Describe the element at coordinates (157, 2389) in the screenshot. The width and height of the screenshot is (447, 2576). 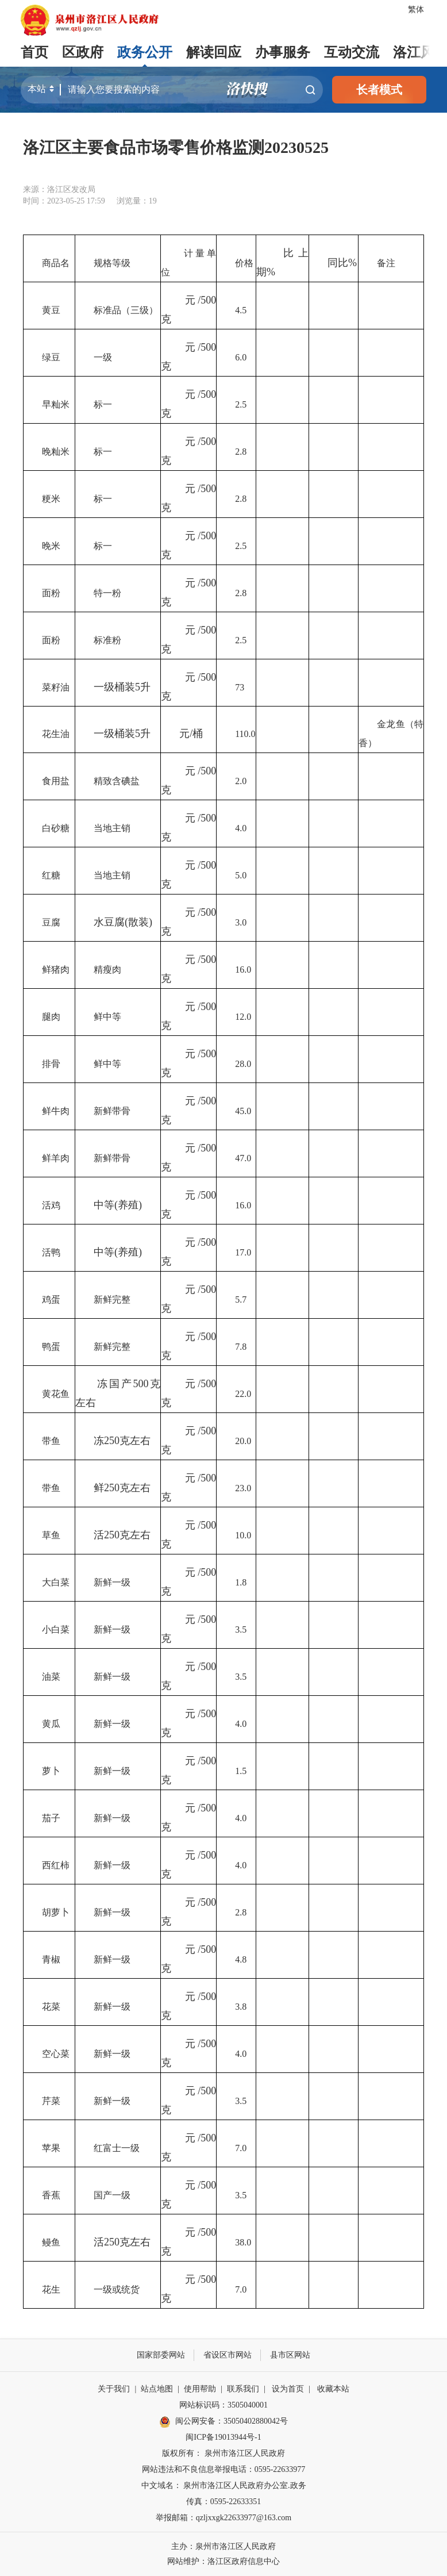
I see `站点地图` at that location.